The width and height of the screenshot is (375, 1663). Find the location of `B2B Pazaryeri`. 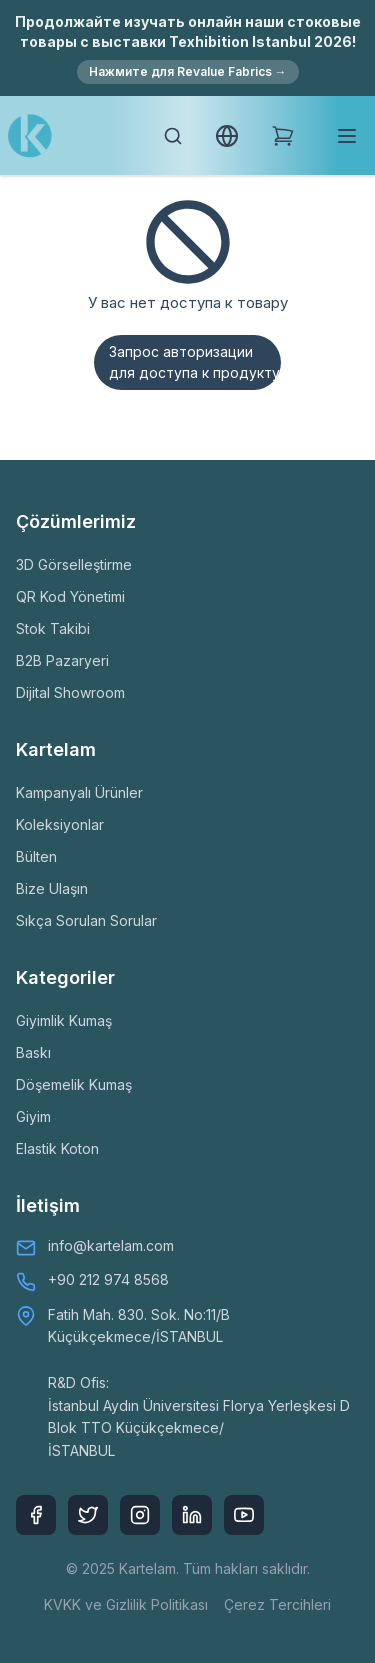

B2B Pazaryeri is located at coordinates (62, 660).